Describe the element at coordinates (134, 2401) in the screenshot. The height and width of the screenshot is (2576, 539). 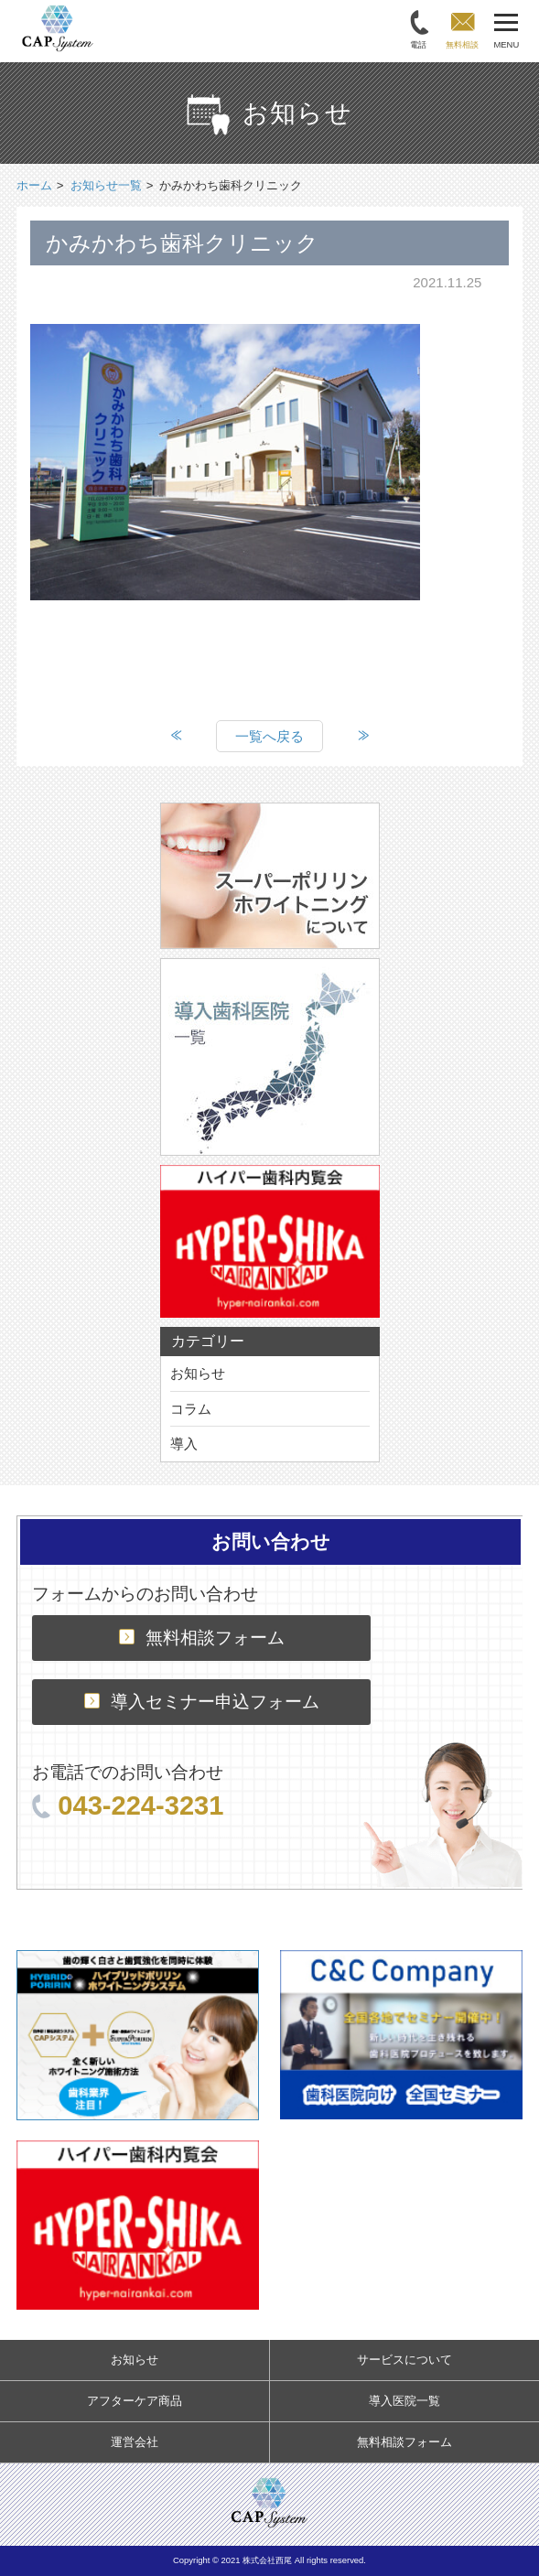
I see `アフターケア商品` at that location.